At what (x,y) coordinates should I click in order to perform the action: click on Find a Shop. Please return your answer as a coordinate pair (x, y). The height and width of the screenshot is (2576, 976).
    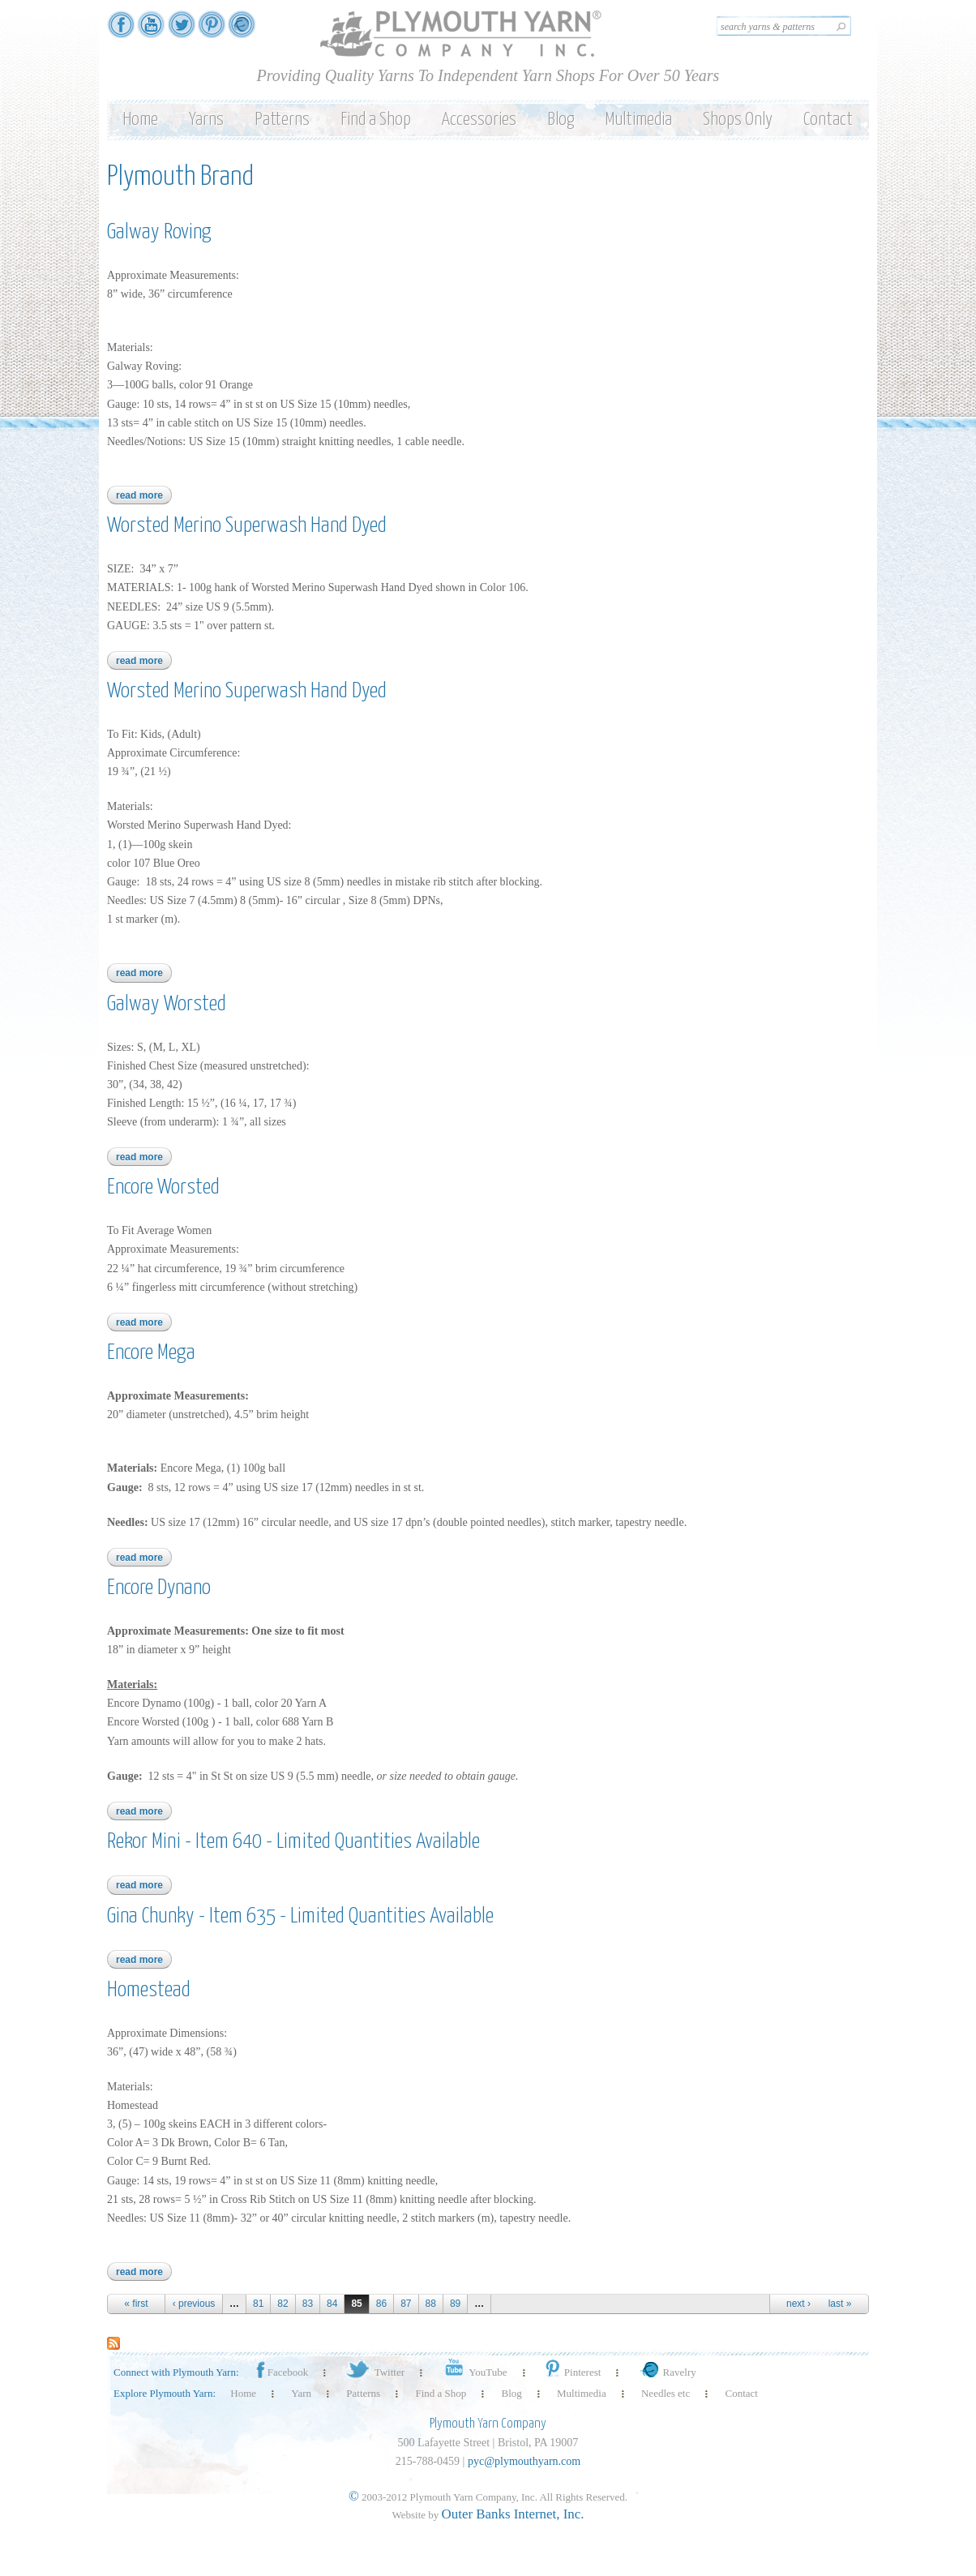
    Looking at the image, I should click on (375, 119).